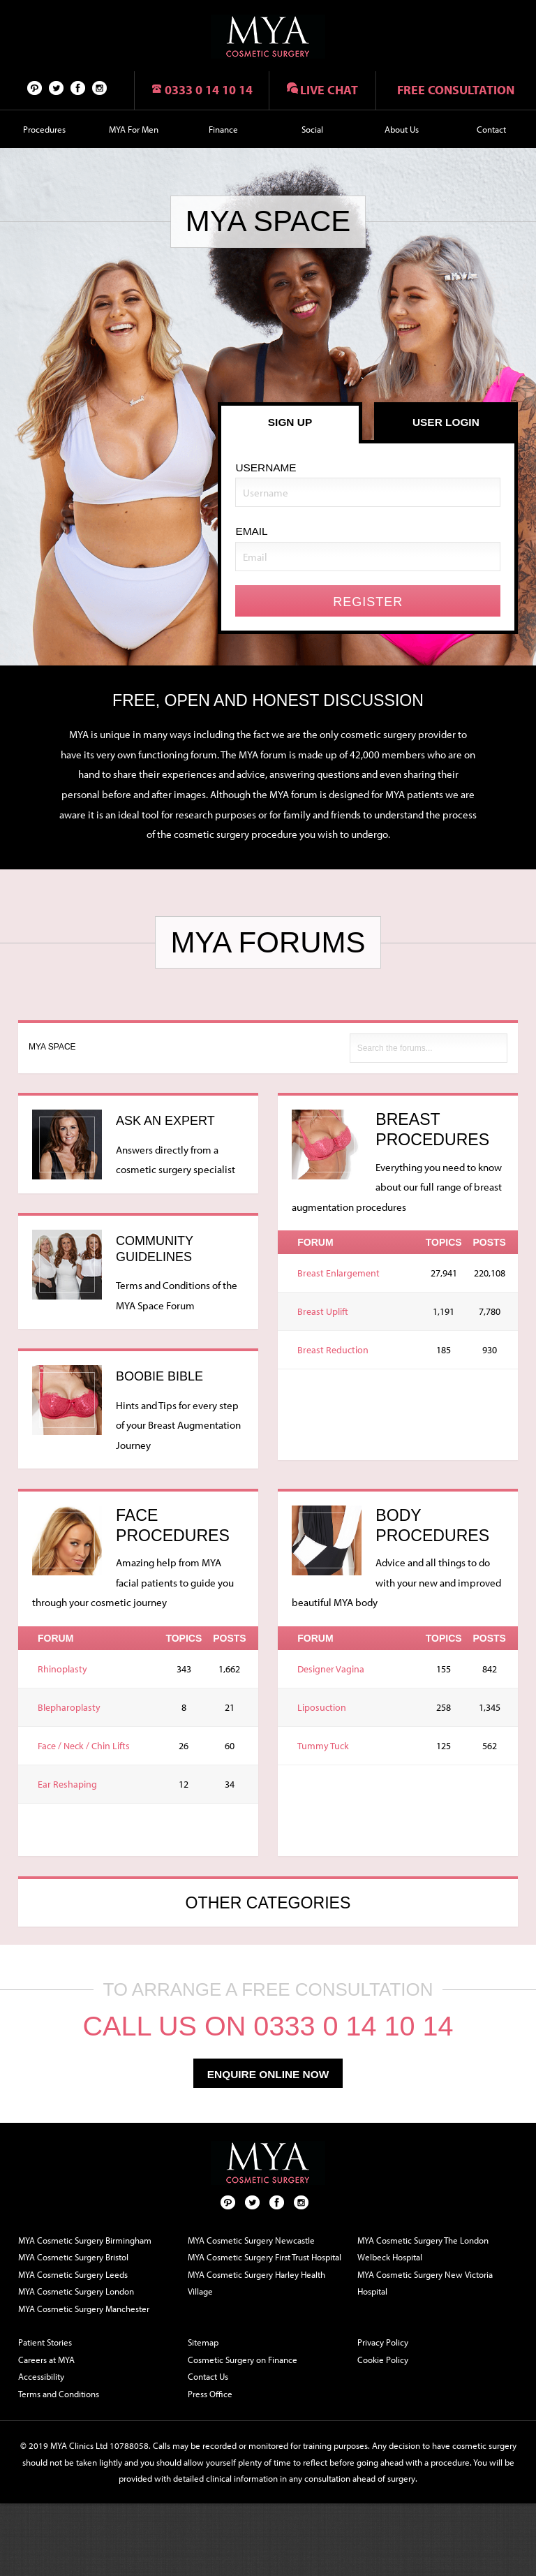  What do you see at coordinates (99, 87) in the screenshot?
I see `Follow us on Instagram` at bounding box center [99, 87].